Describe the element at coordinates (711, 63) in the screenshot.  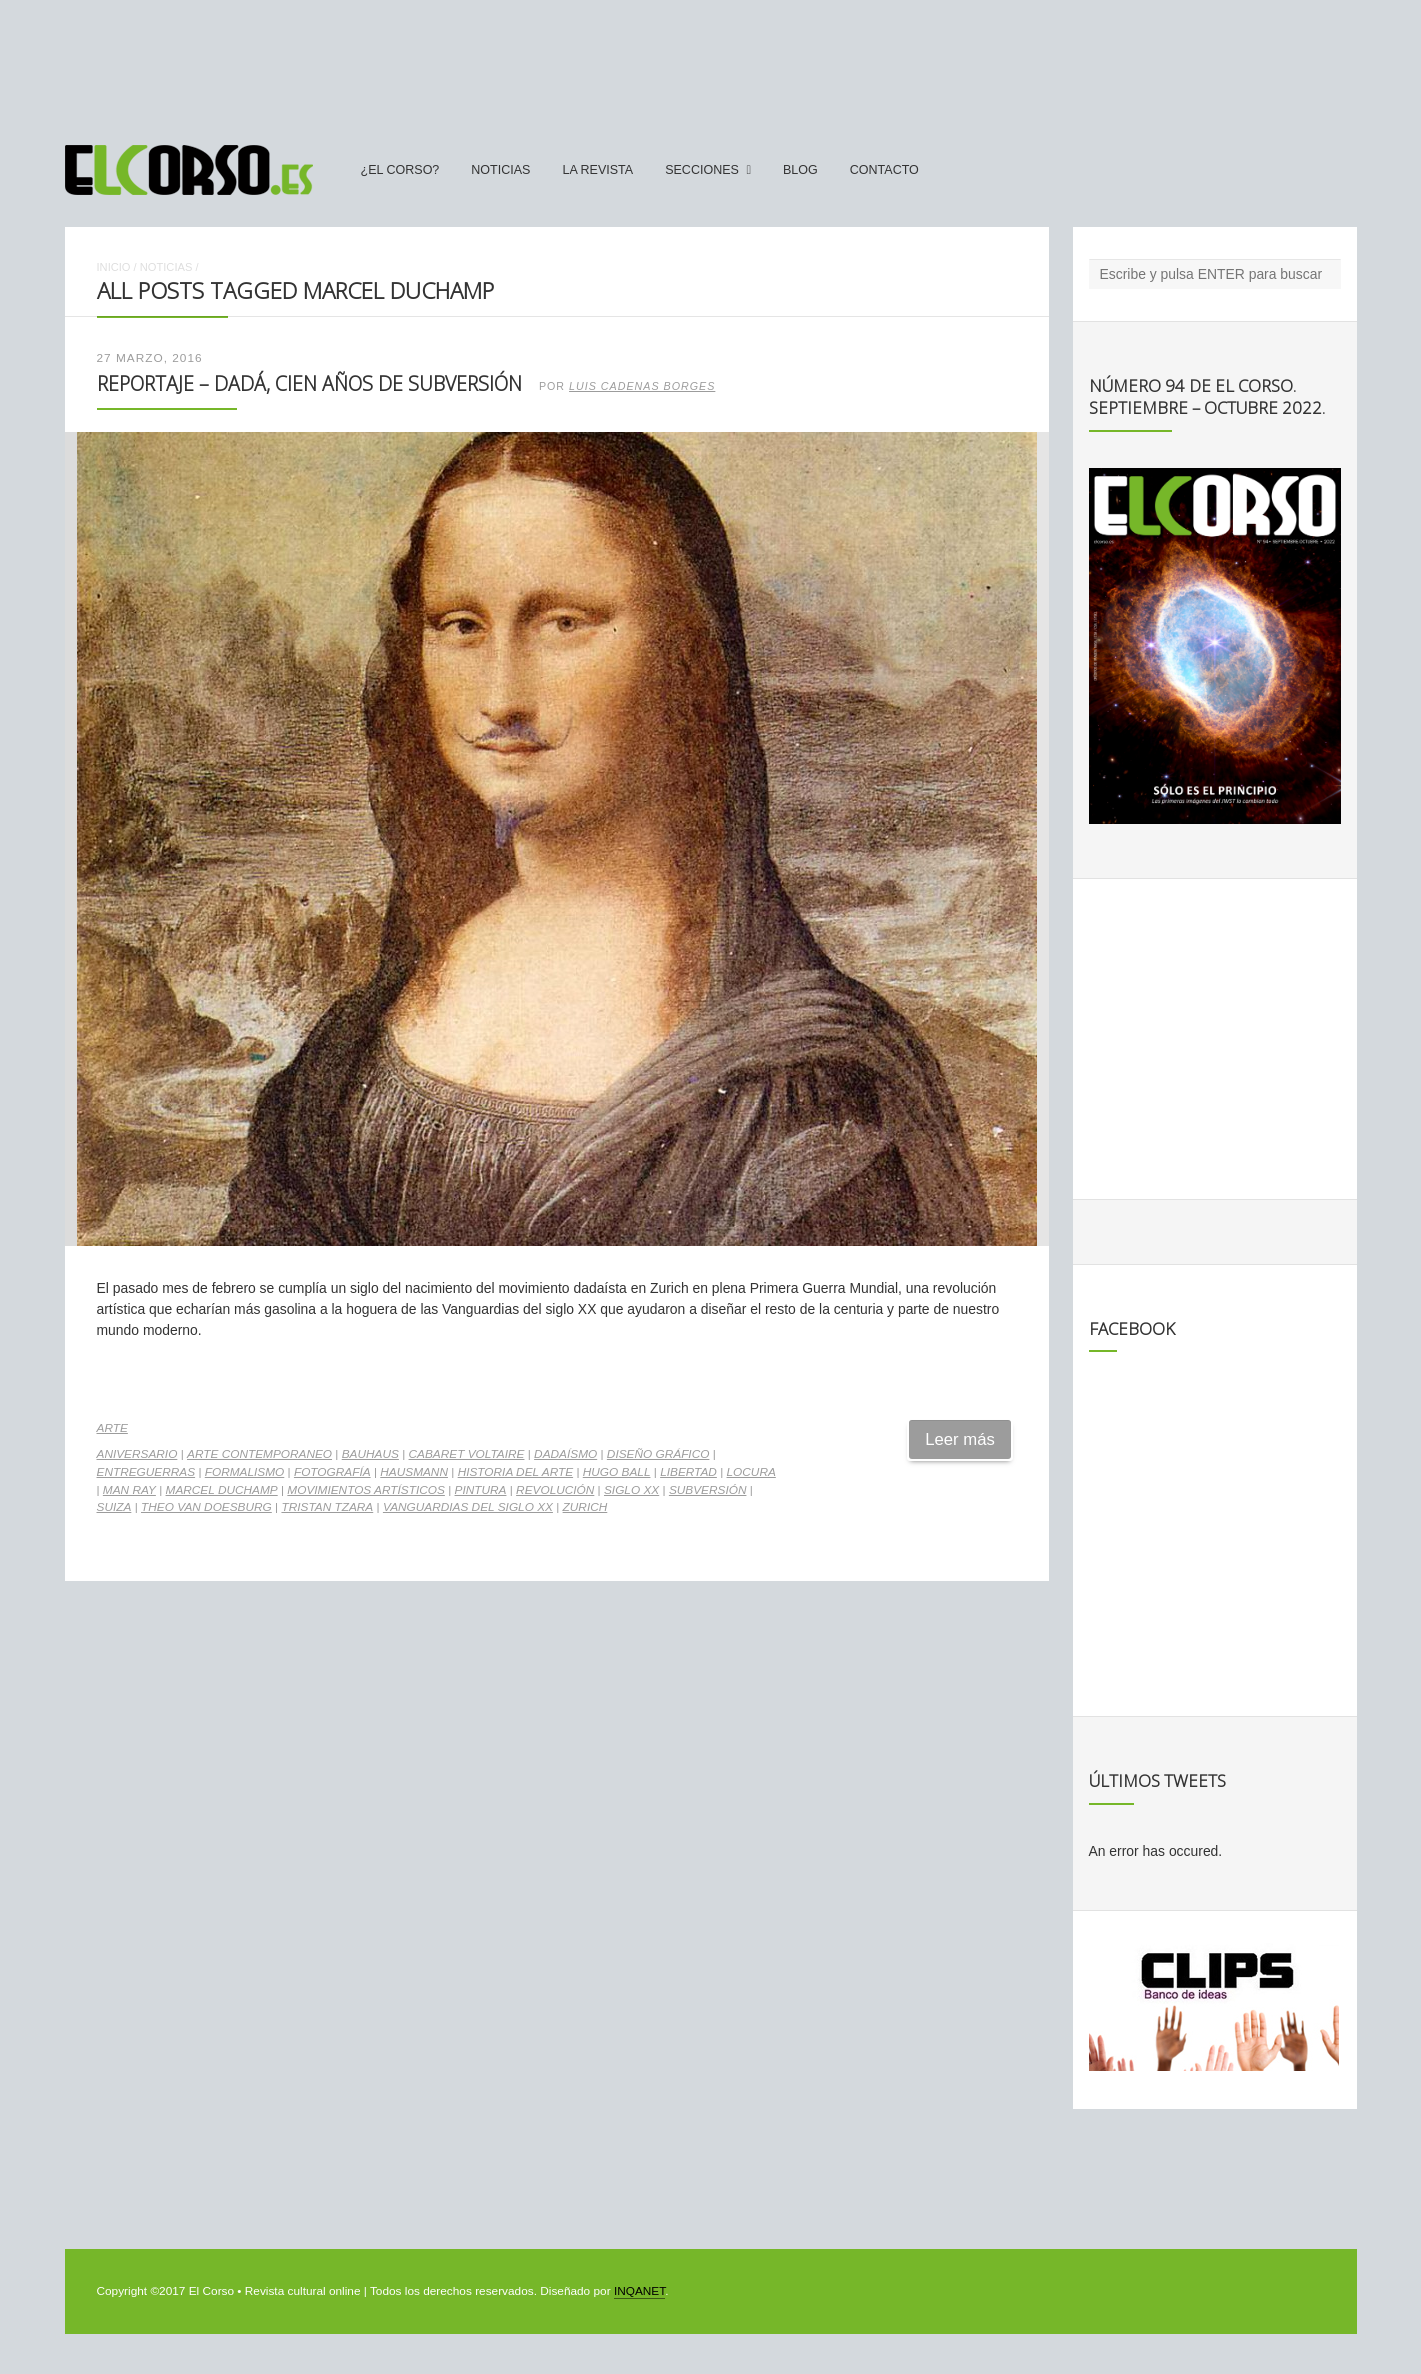
I see `[Advertisement]` at that location.